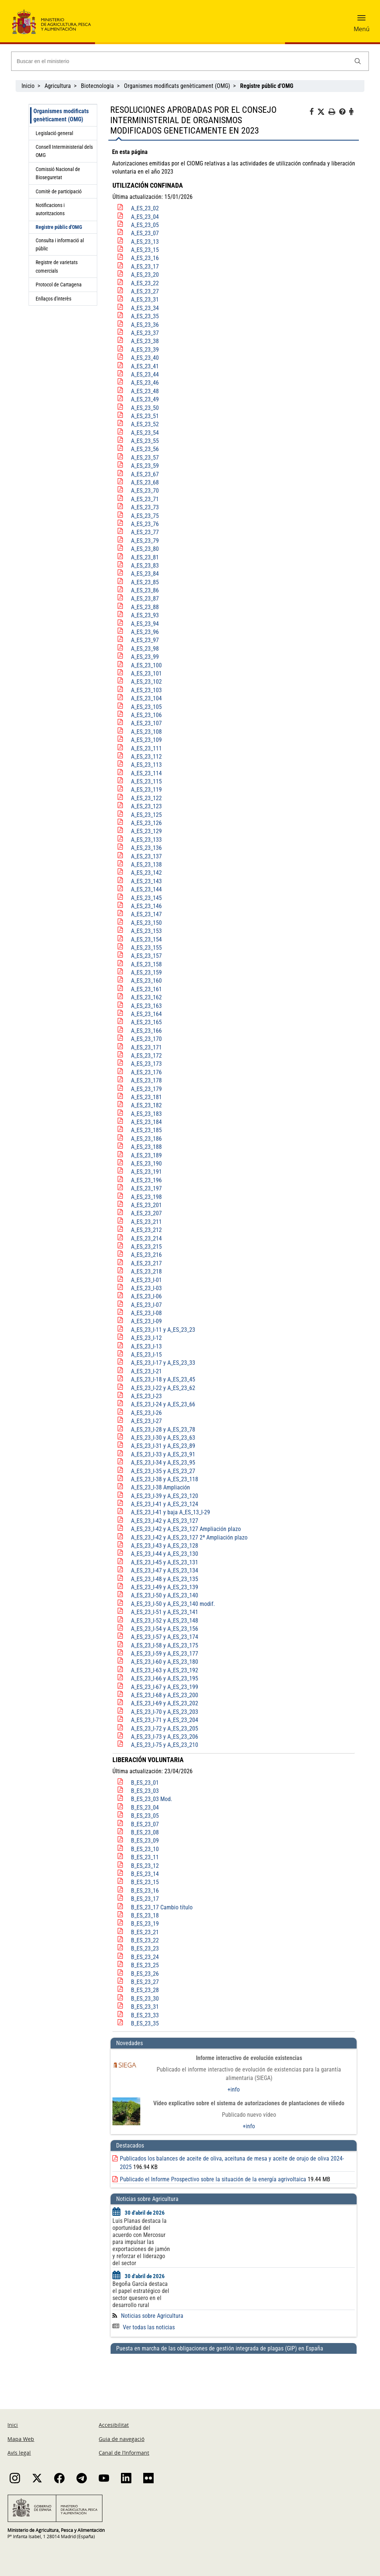 This screenshot has width=380, height=2576. I want to click on A_ES_23_I-41 y A_ES_23_124, so click(164, 1504).